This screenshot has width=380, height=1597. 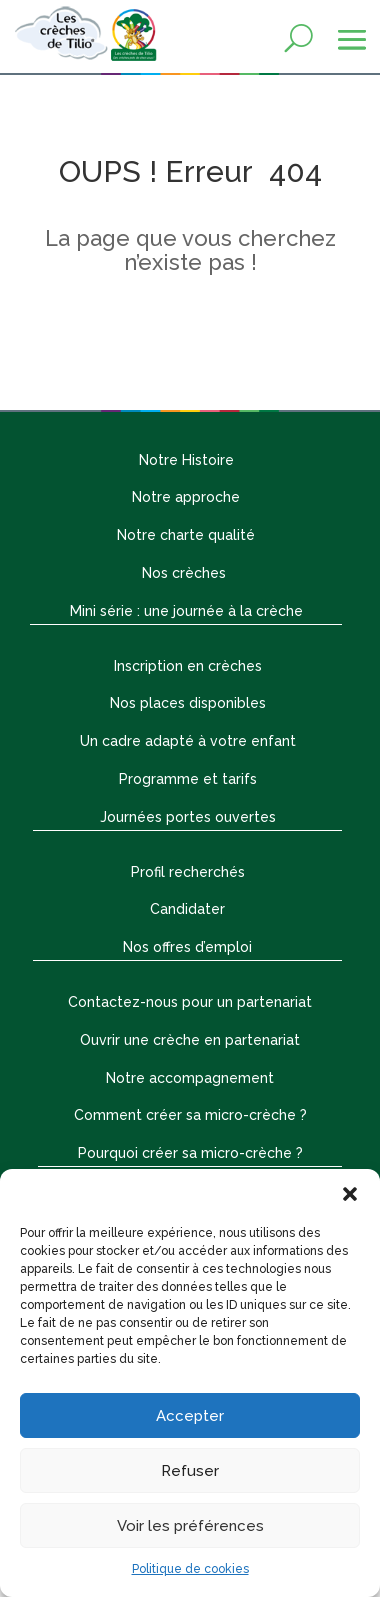 What do you see at coordinates (350, 1194) in the screenshot?
I see `[button]` at bounding box center [350, 1194].